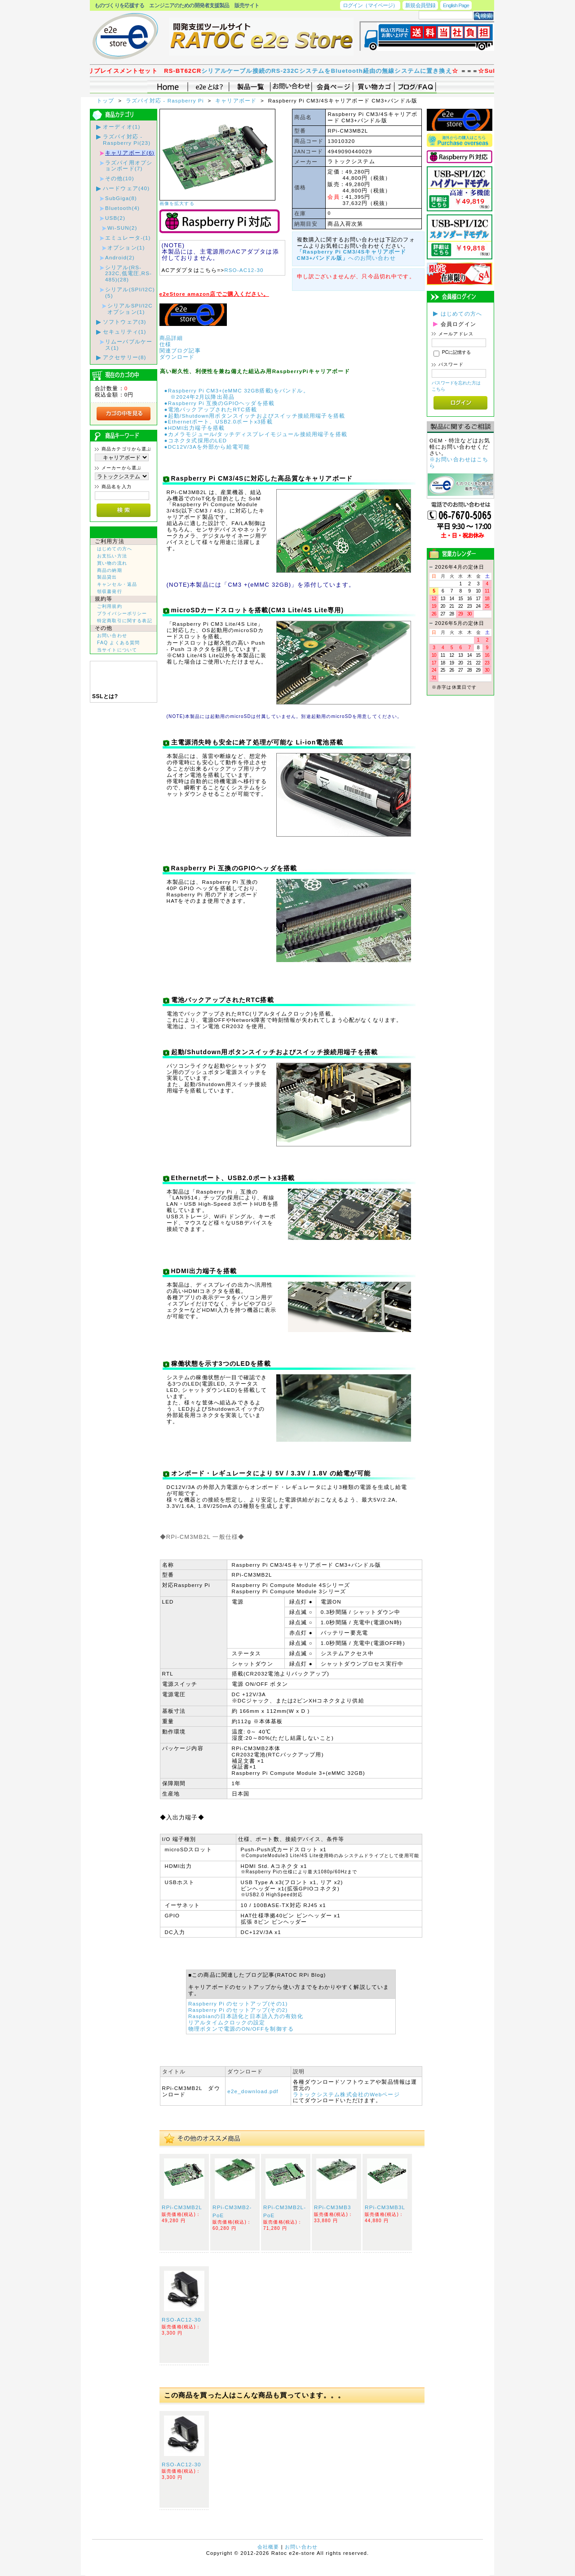 The width and height of the screenshot is (575, 2576). Describe the element at coordinates (122, 613) in the screenshot. I see `プライバシーポリシー` at that location.